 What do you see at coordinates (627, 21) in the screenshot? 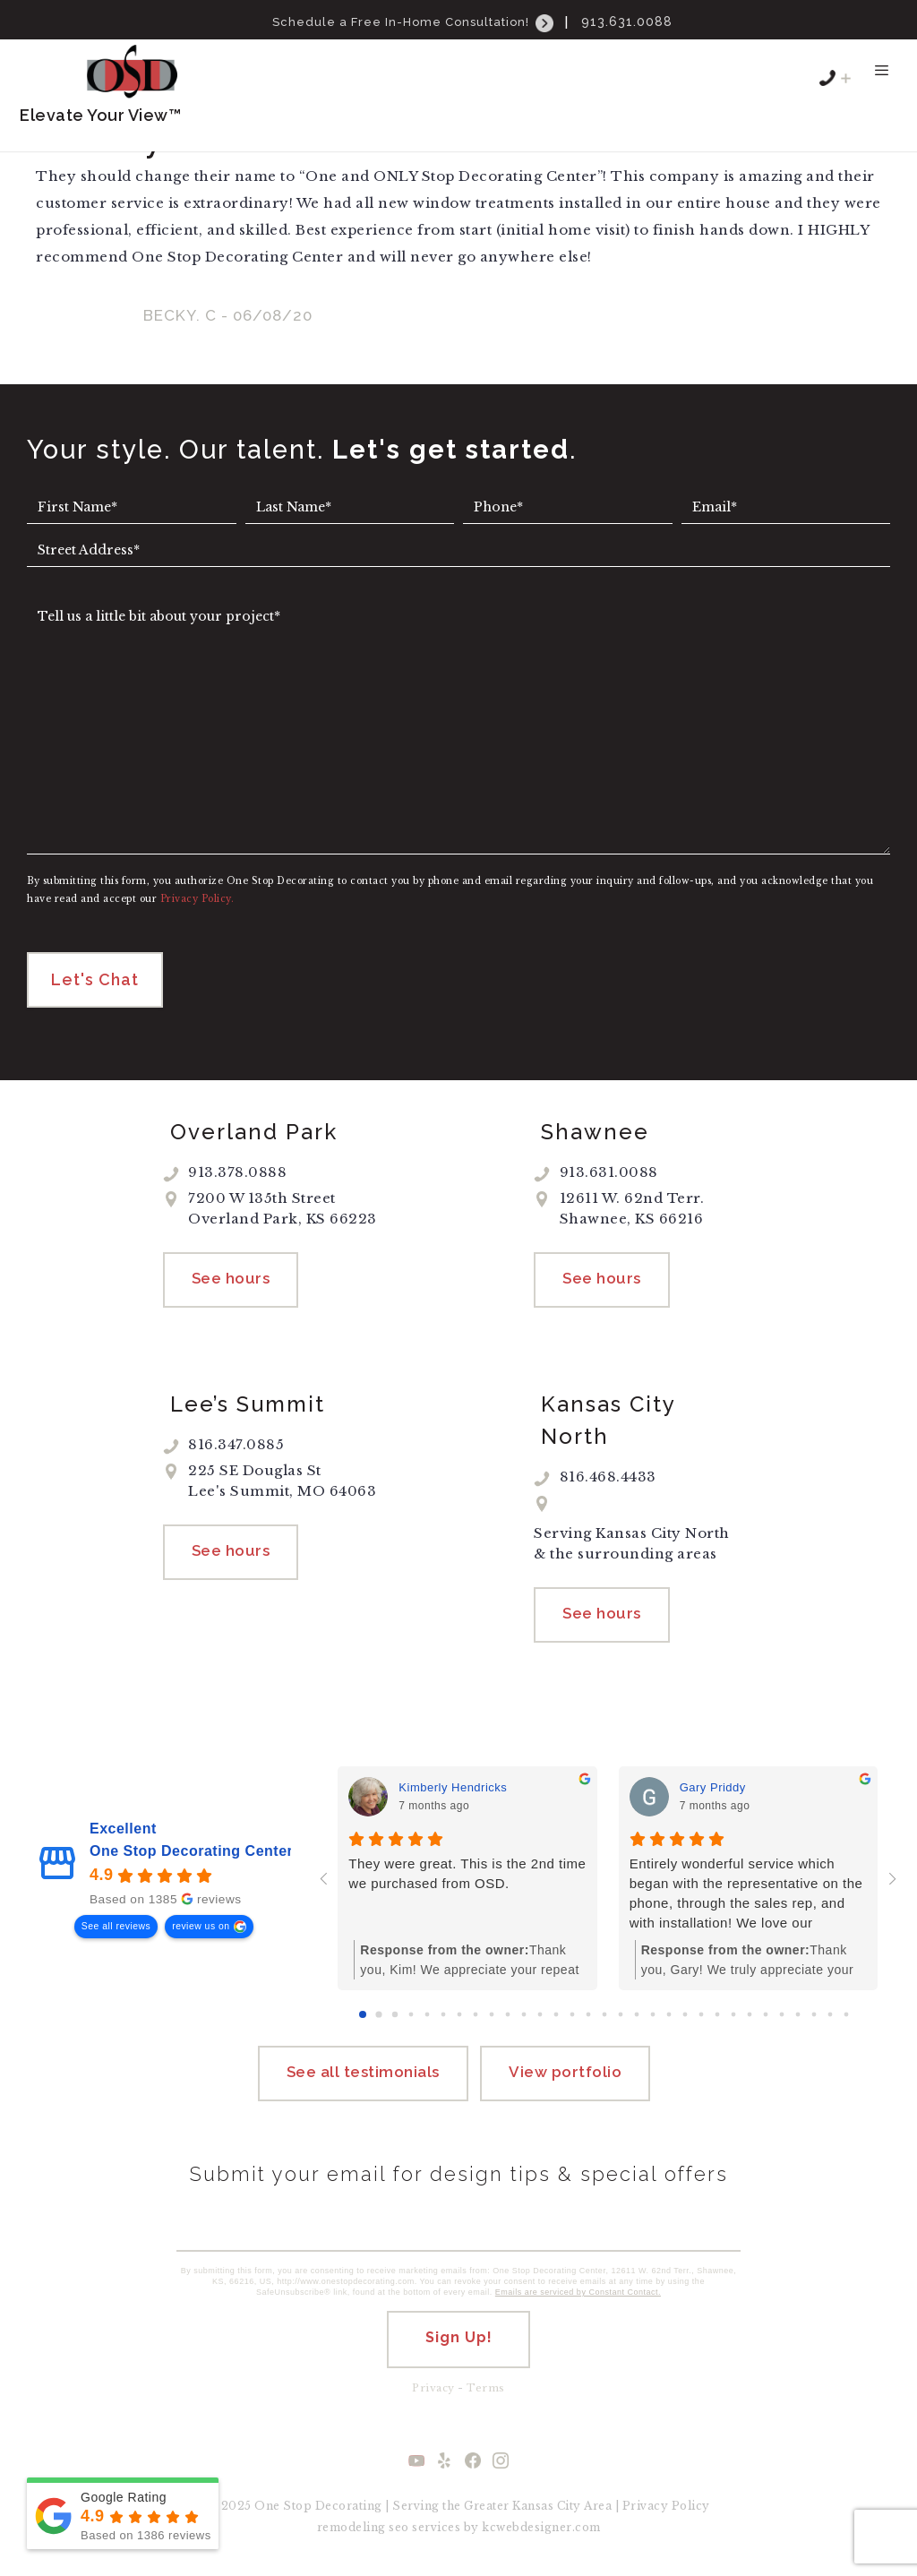
I see `913.631.0088` at bounding box center [627, 21].